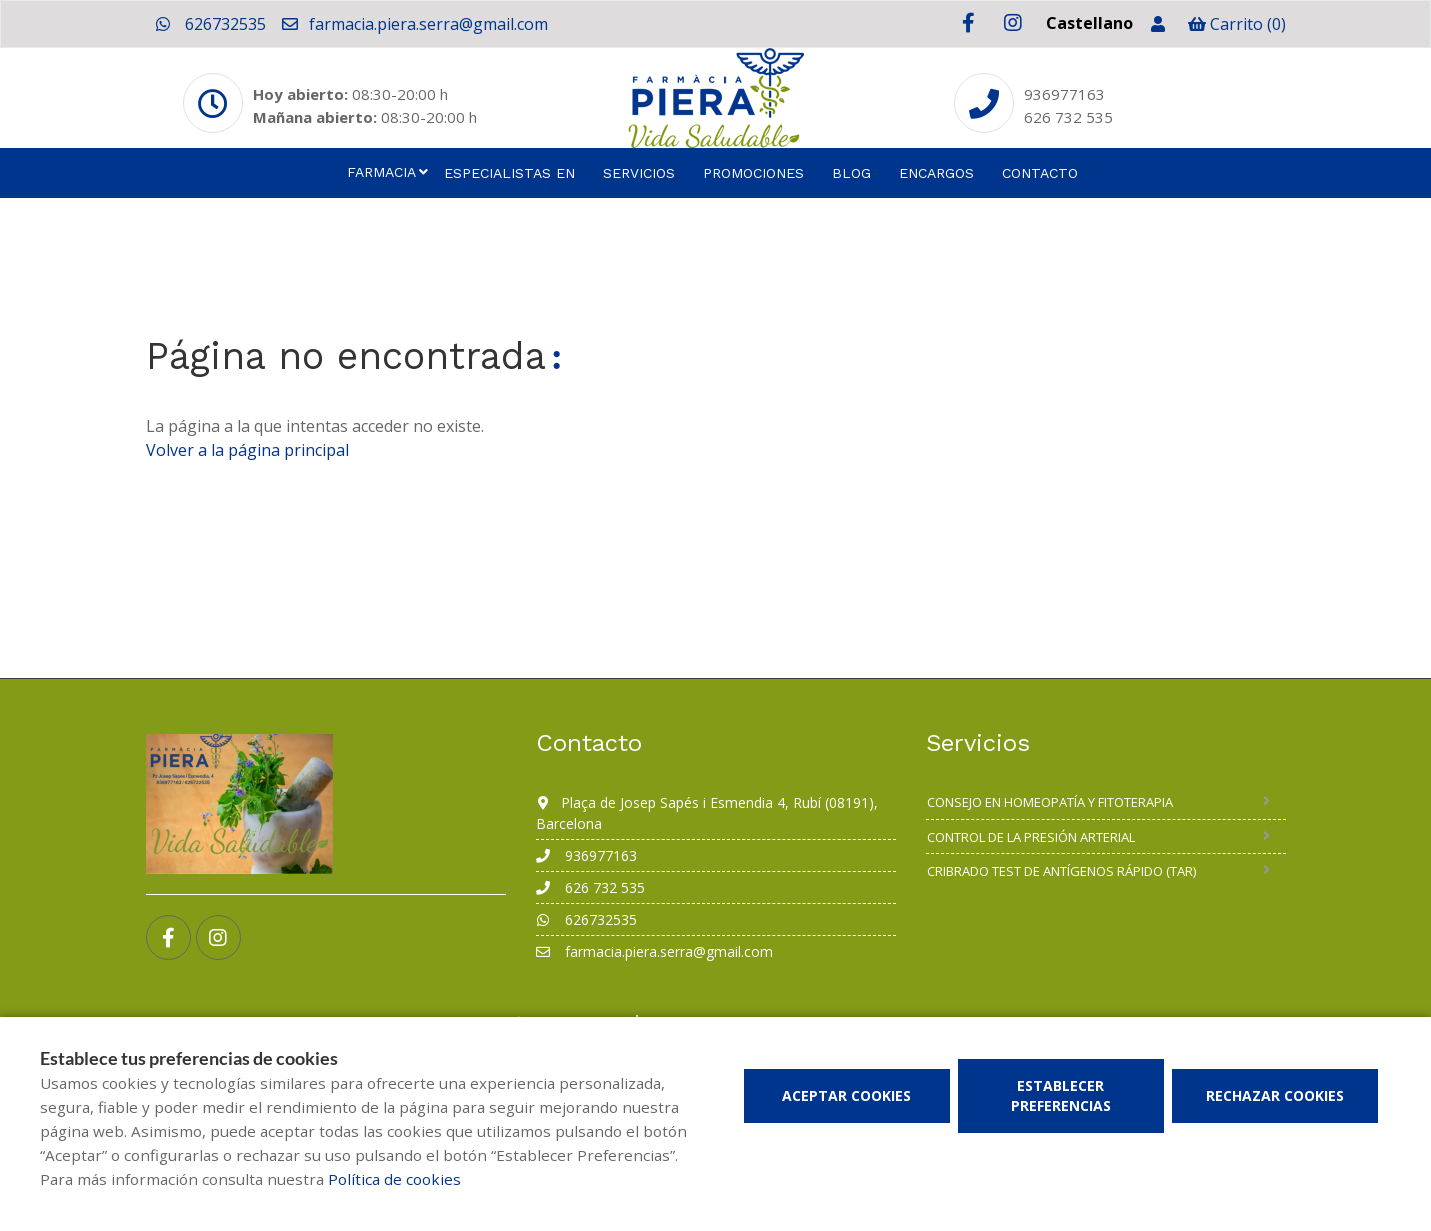  What do you see at coordinates (1050, 802) in the screenshot?
I see `Consejo en homeopatía y fitoterapia` at bounding box center [1050, 802].